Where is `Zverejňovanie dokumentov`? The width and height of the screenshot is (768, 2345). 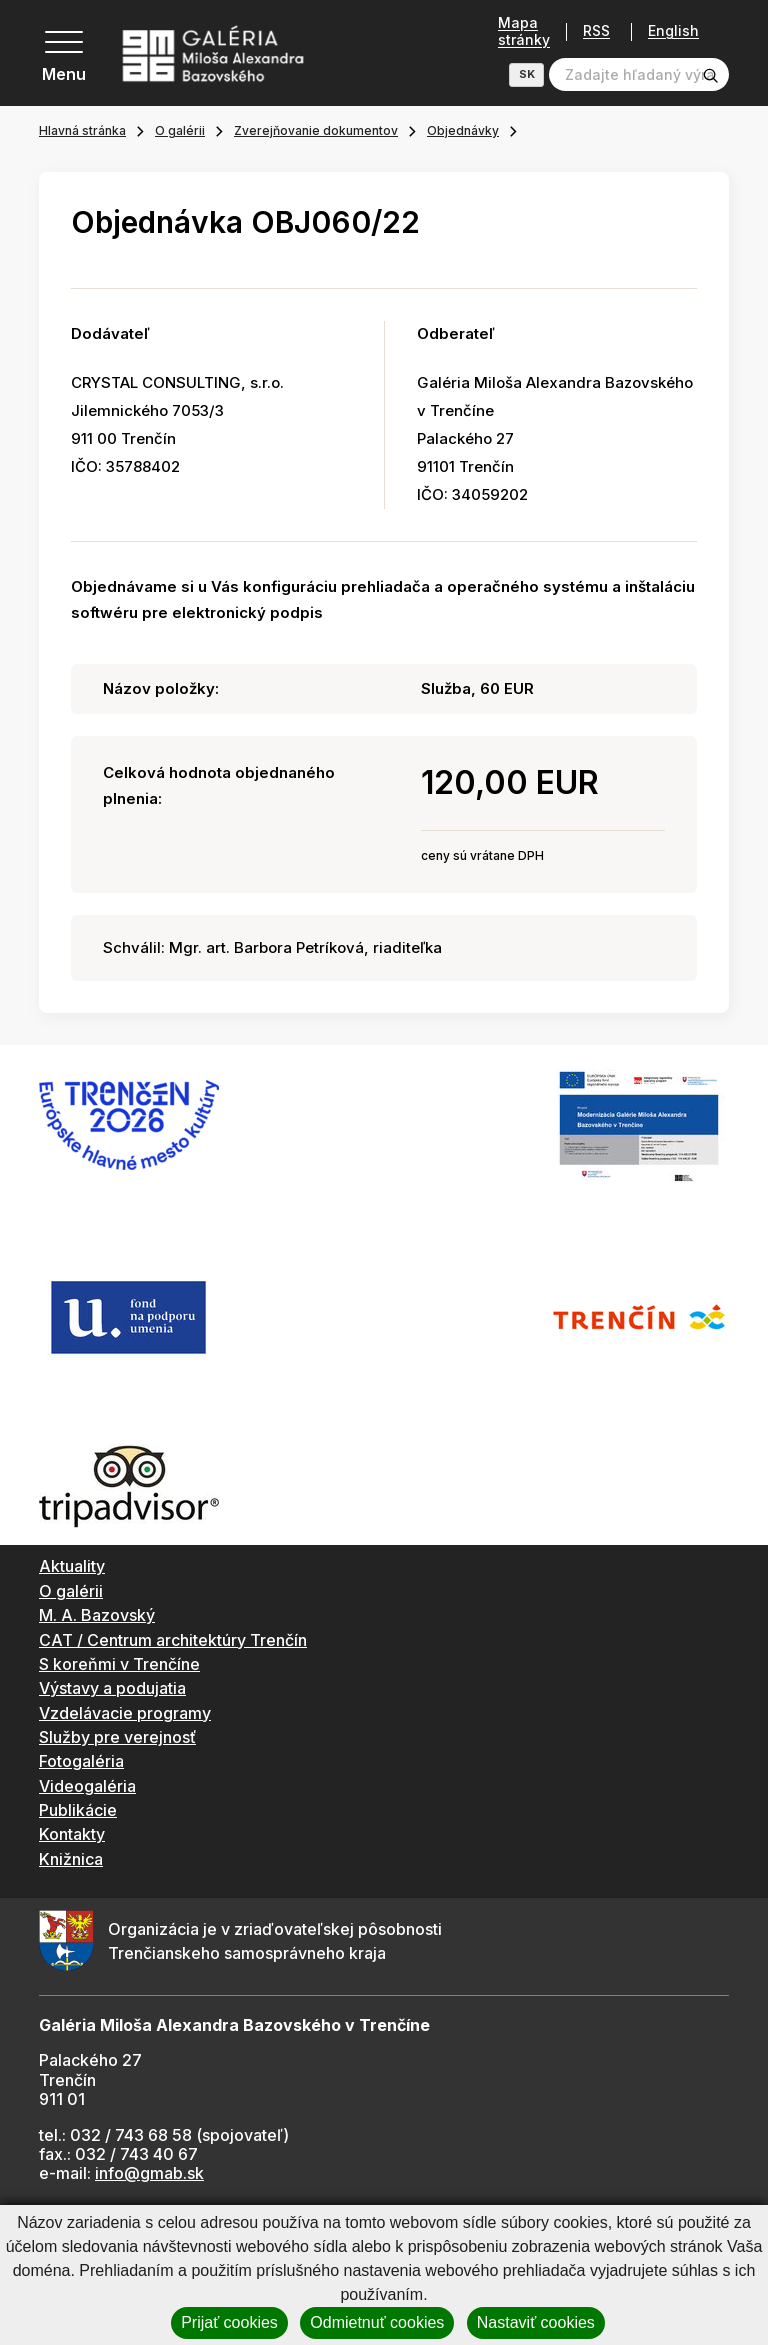
Zverejňovanie dokumentov is located at coordinates (316, 130).